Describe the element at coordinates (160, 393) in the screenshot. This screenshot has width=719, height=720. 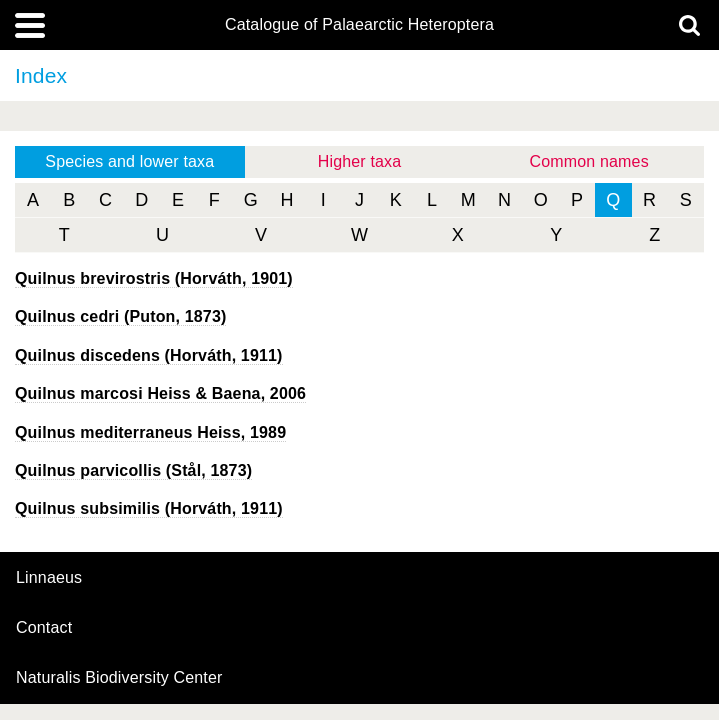
I see `Heiss & Baena, 2006` at that location.